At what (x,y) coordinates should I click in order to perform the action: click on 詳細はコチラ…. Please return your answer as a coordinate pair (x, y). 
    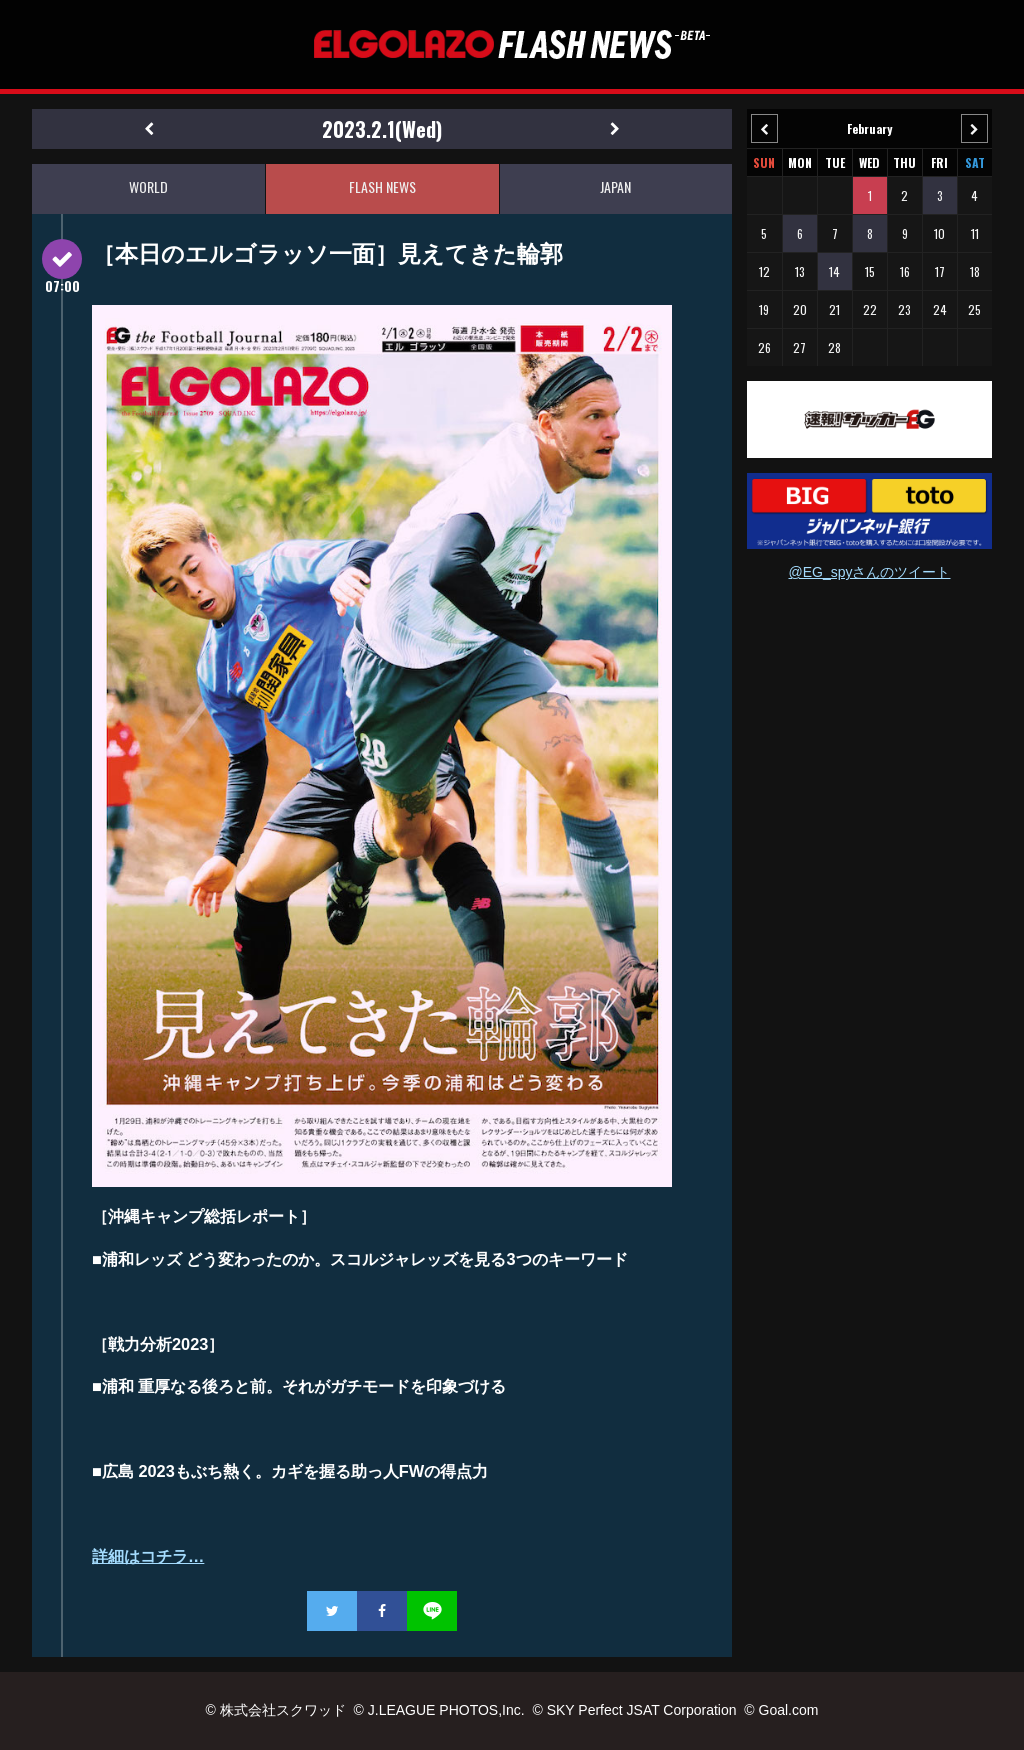
    Looking at the image, I should click on (148, 1556).